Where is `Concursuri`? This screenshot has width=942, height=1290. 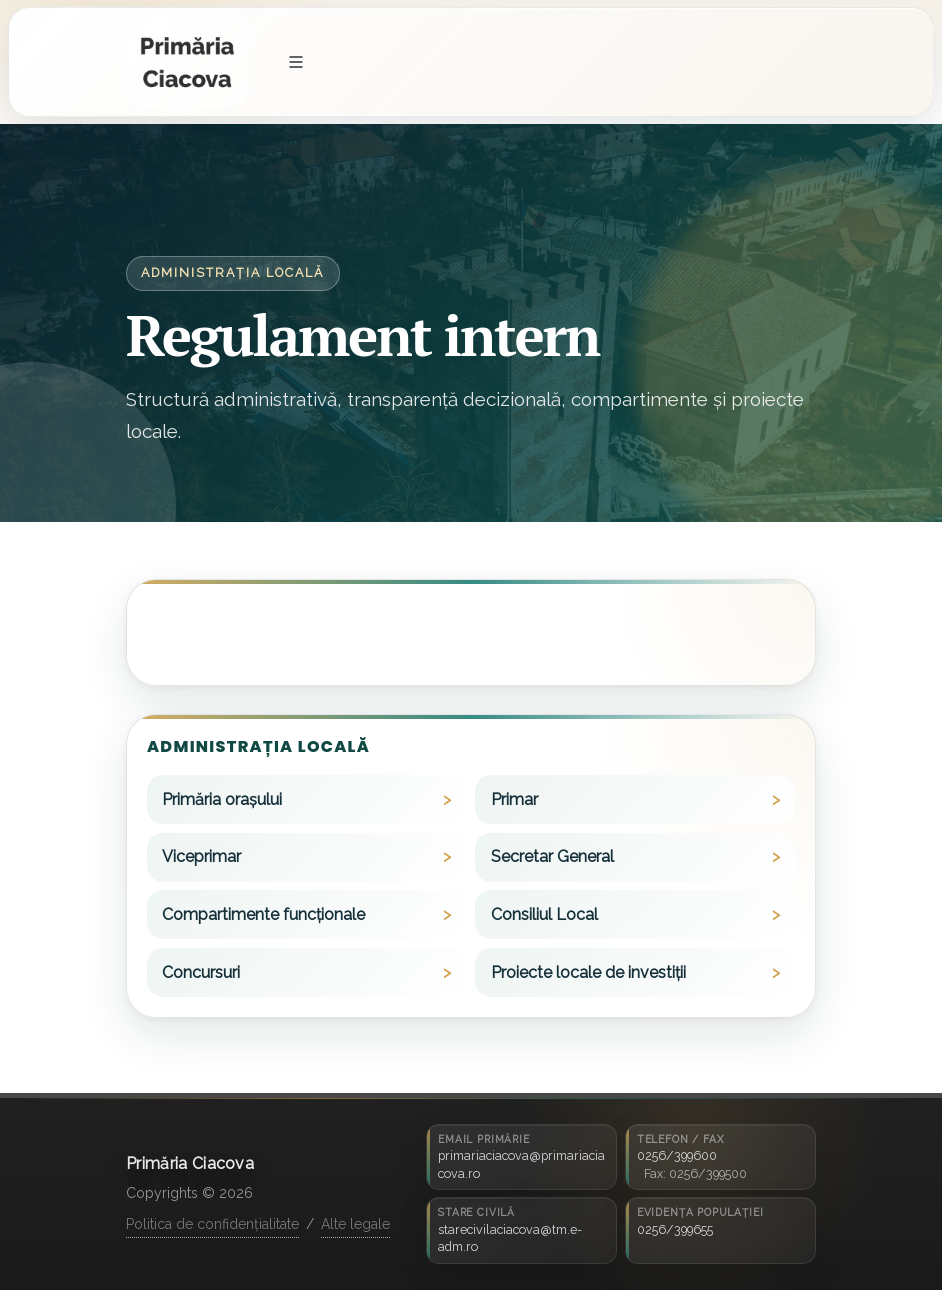 Concursuri is located at coordinates (201, 972).